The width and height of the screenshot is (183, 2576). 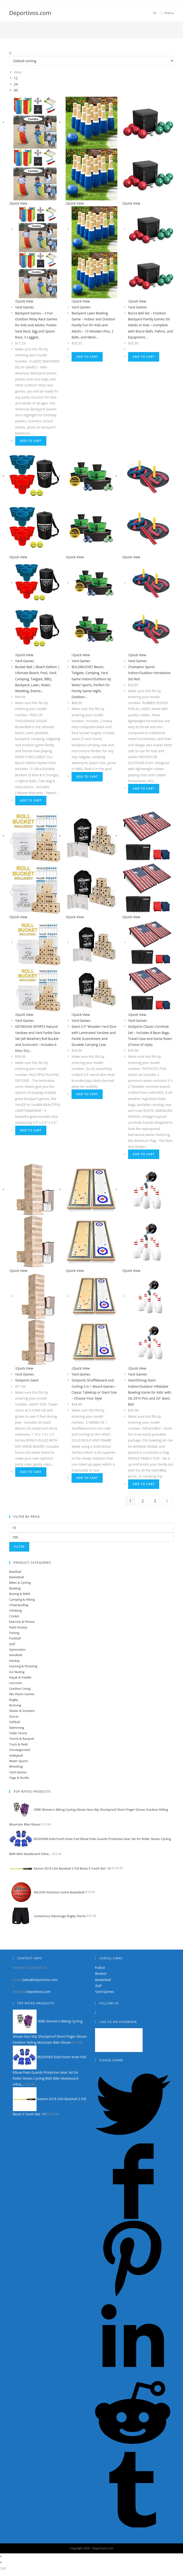 What do you see at coordinates (20, 1677) in the screenshot?
I see `Kayak & Paddle` at bounding box center [20, 1677].